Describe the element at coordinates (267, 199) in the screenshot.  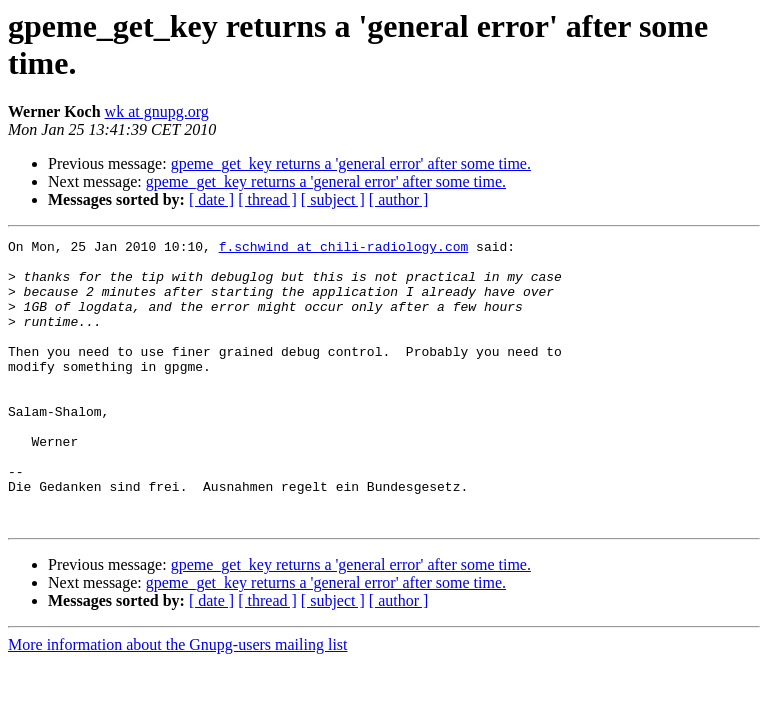
I see `[ thread ]` at that location.